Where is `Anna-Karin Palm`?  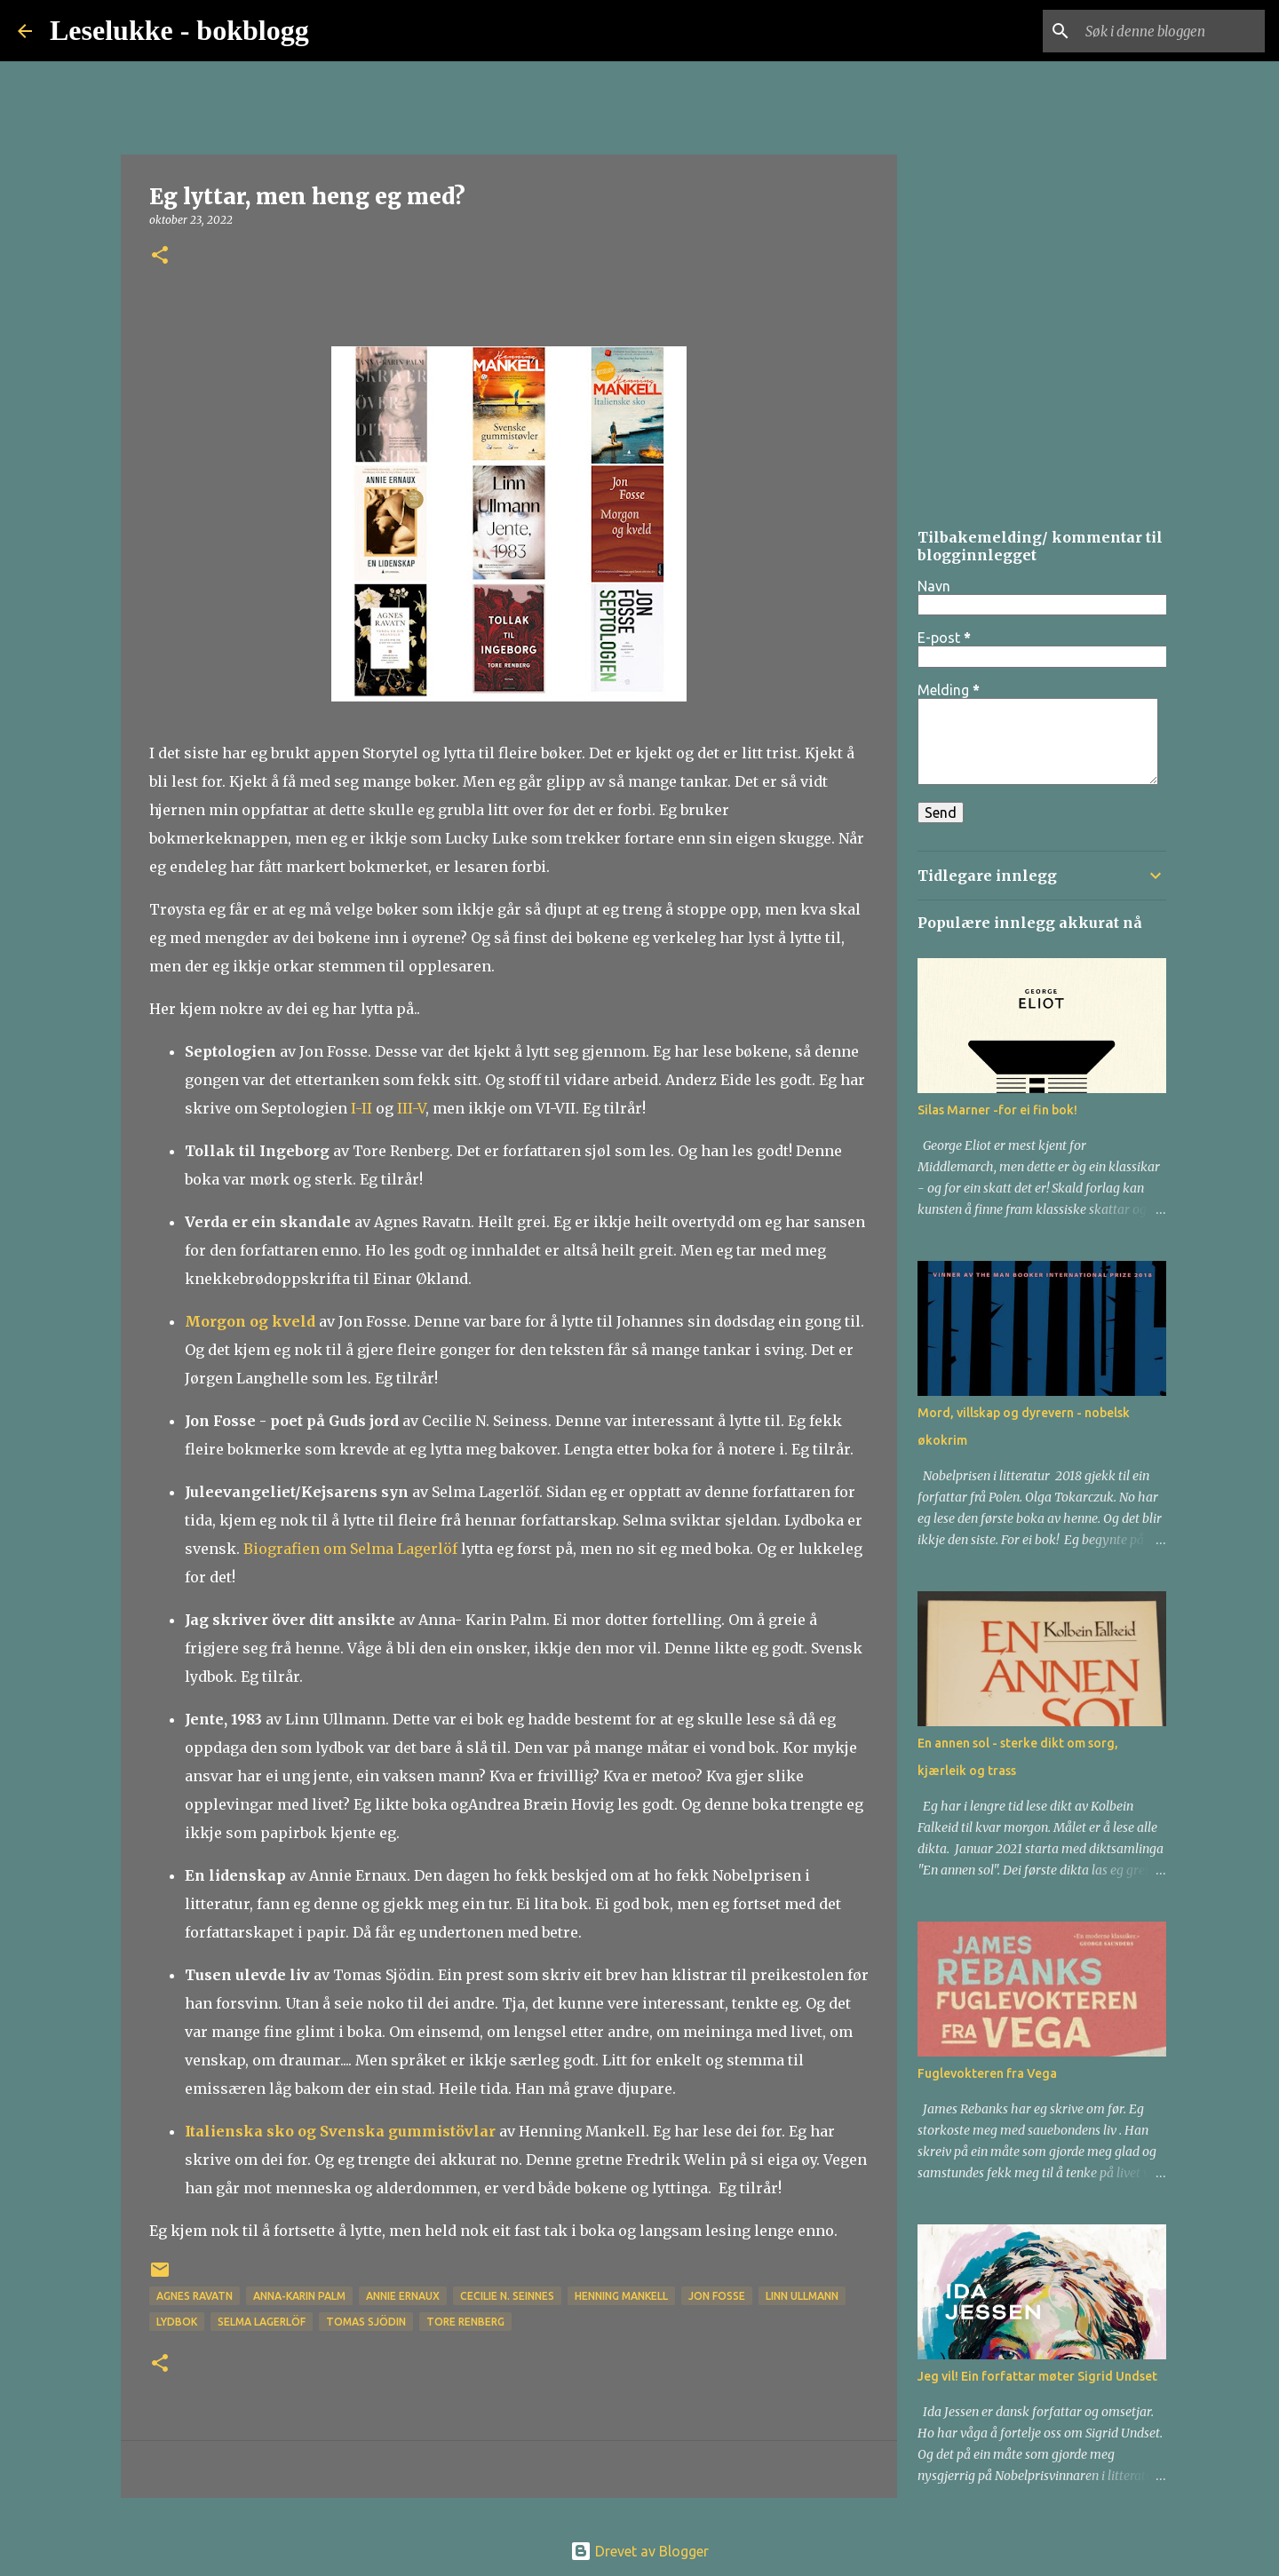
Anna-Karin Palm is located at coordinates (299, 2296).